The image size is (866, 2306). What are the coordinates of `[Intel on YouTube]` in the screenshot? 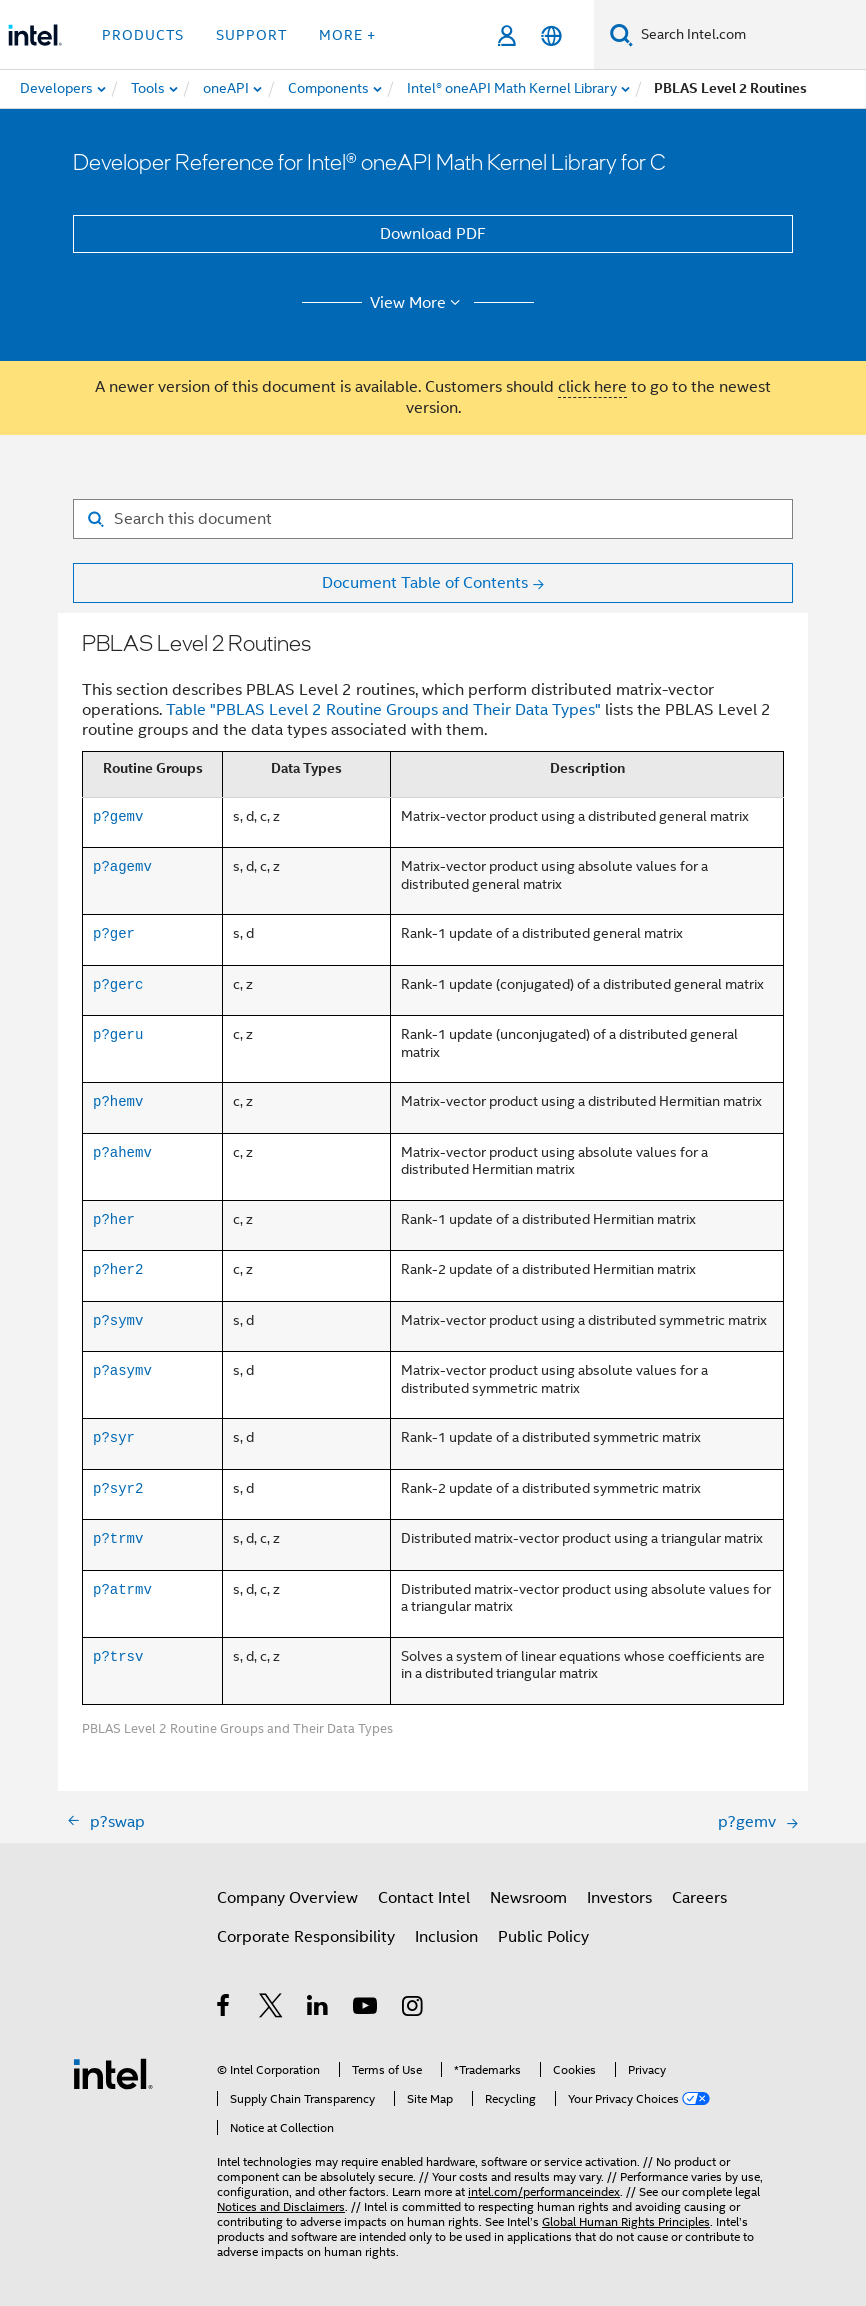 It's located at (366, 2009).